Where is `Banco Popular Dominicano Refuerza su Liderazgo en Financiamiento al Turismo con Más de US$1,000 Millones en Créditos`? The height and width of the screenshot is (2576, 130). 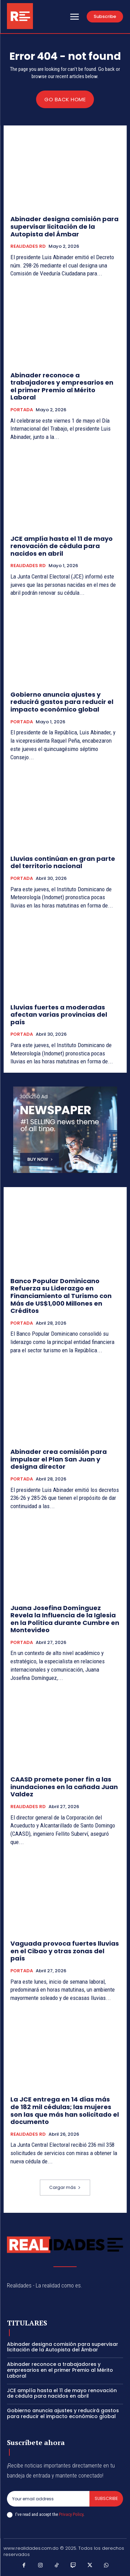
Banco Popular Dominicano Refuerza su Liderazgo en Financiamiento al Turismo con Más de US$1,000 Millones en Créditos is located at coordinates (61, 1296).